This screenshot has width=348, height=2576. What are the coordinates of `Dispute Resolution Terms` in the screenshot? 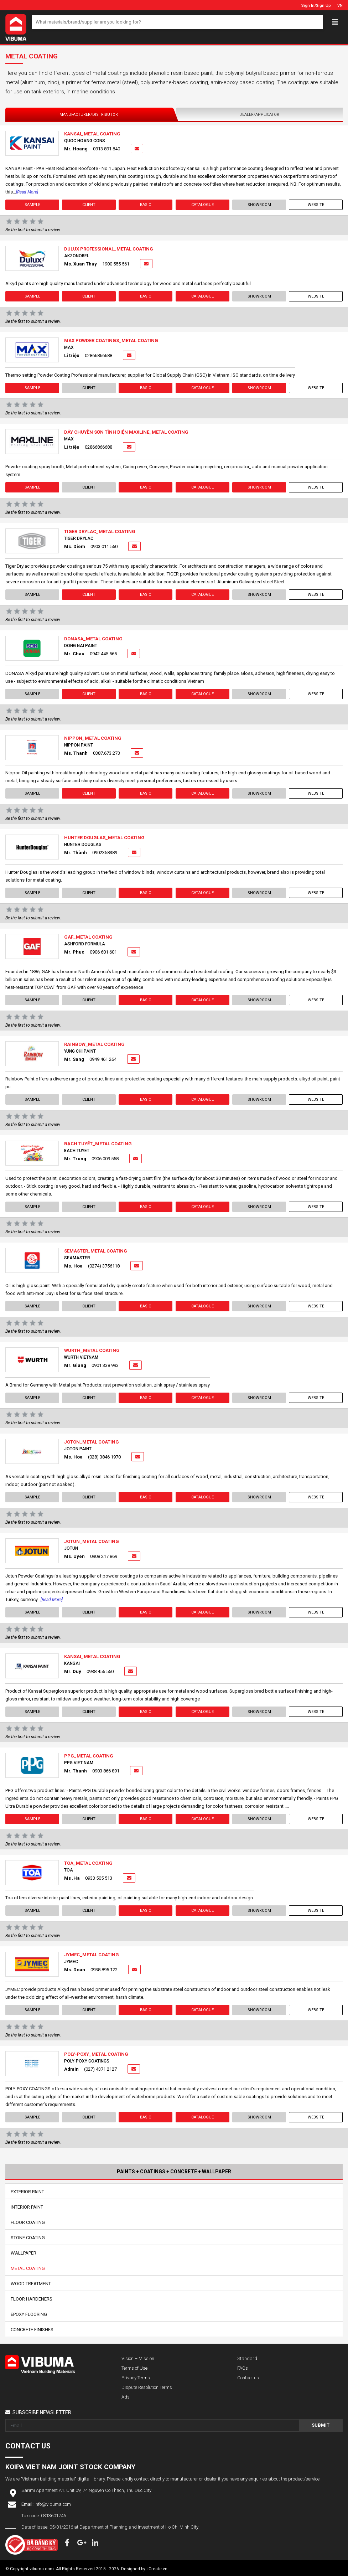 It's located at (146, 2387).